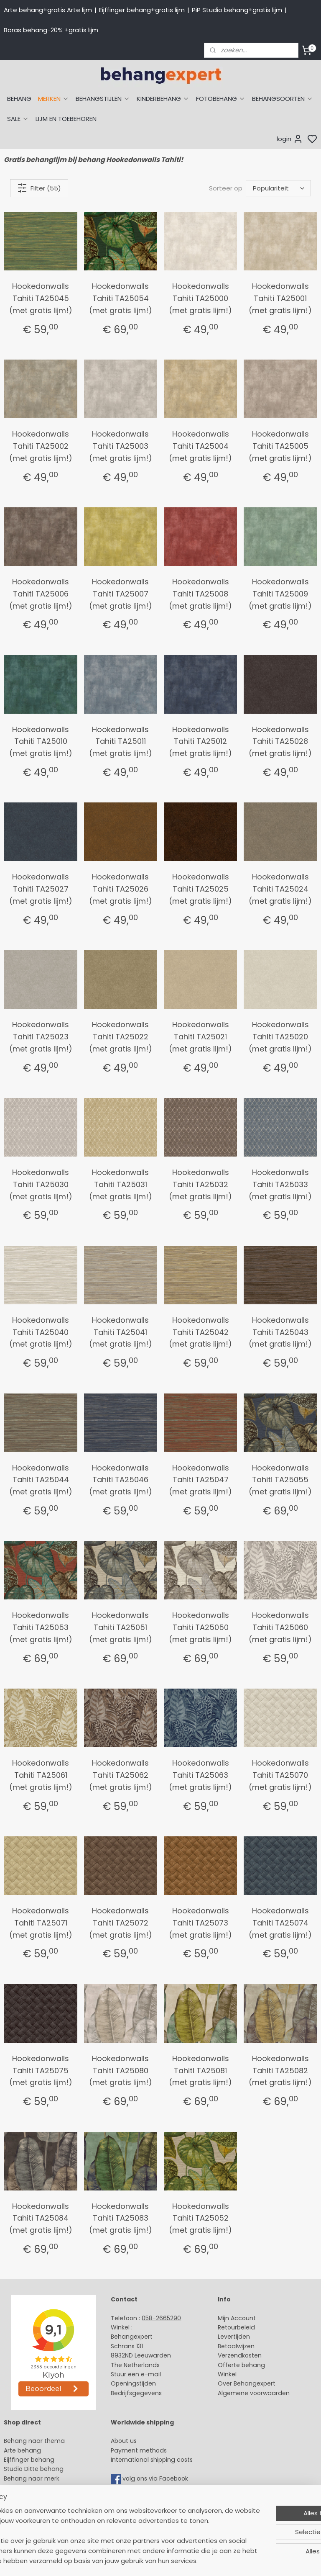 This screenshot has width=321, height=2576. What do you see at coordinates (34, 2441) in the screenshot?
I see `Behang naar thema` at bounding box center [34, 2441].